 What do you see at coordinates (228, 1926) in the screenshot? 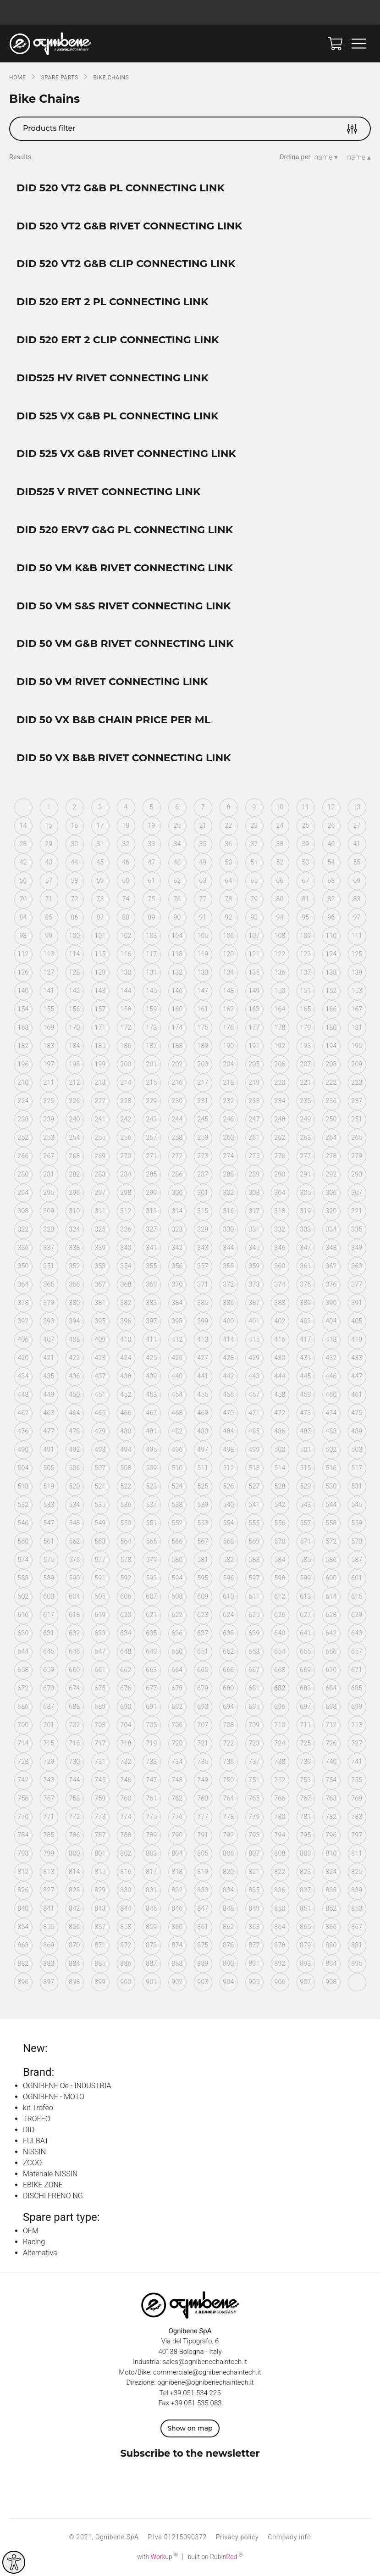
I see `862` at bounding box center [228, 1926].